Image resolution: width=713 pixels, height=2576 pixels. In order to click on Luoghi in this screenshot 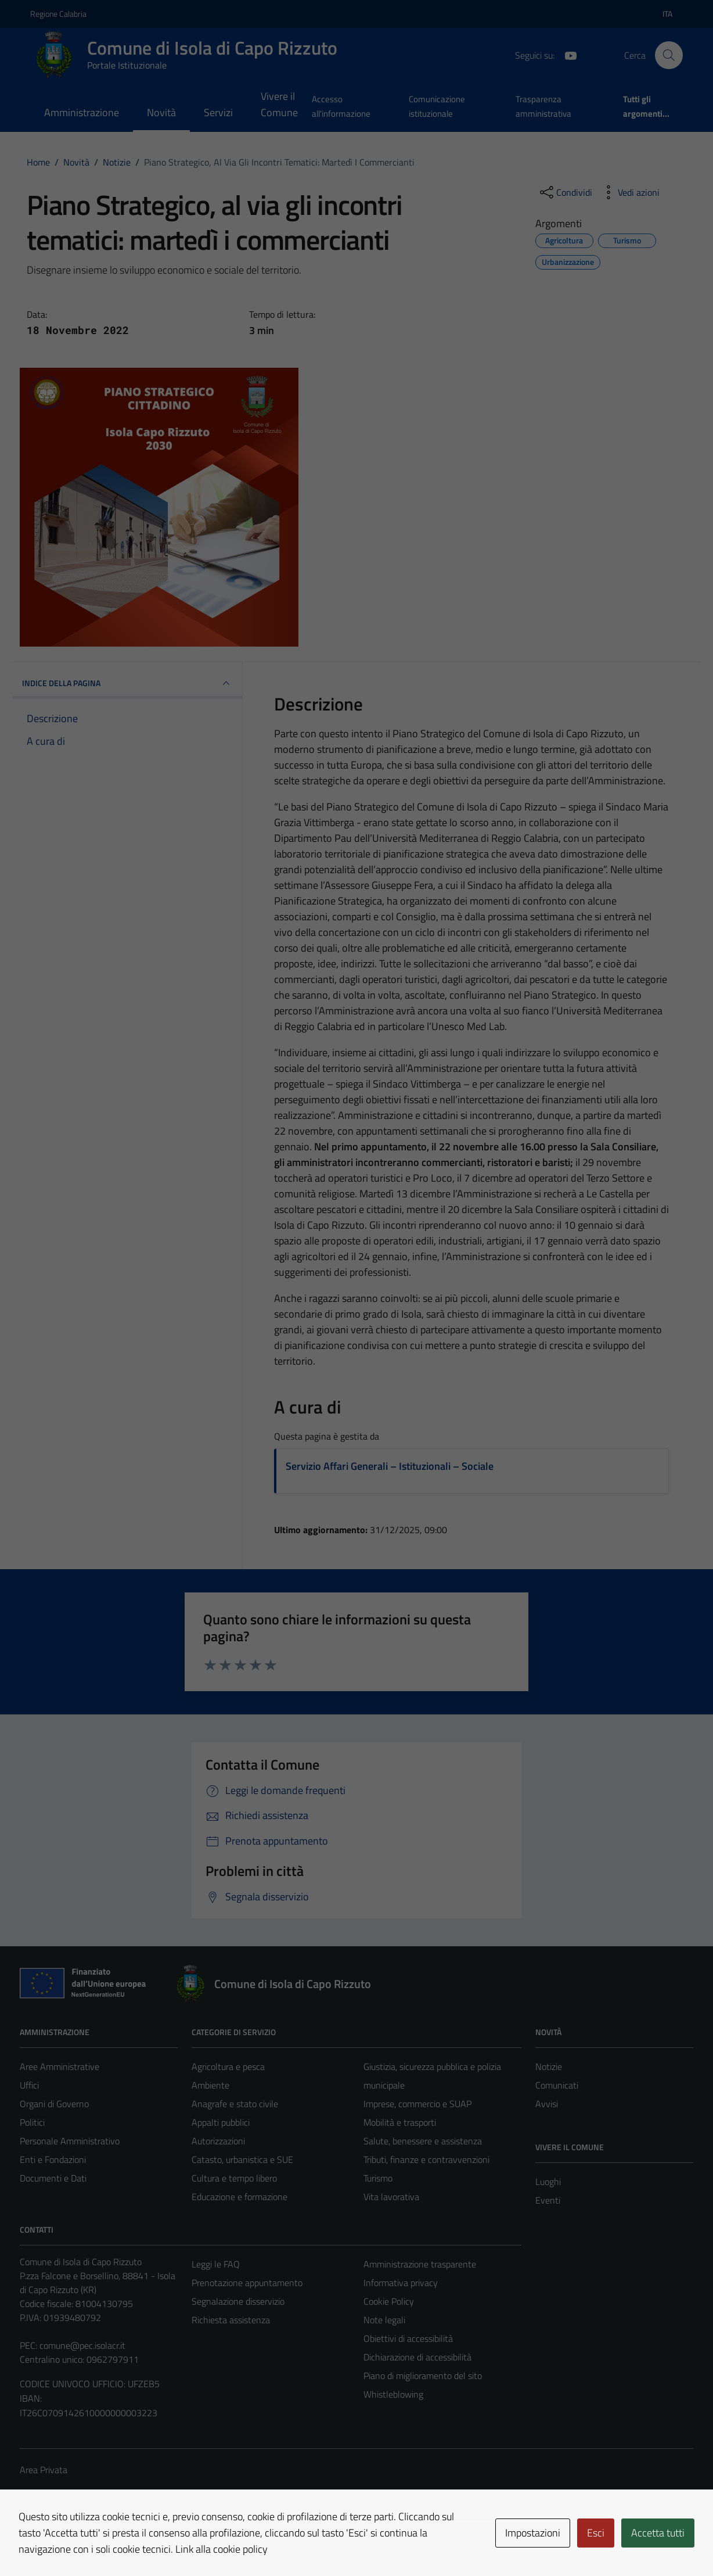, I will do `click(548, 2181)`.